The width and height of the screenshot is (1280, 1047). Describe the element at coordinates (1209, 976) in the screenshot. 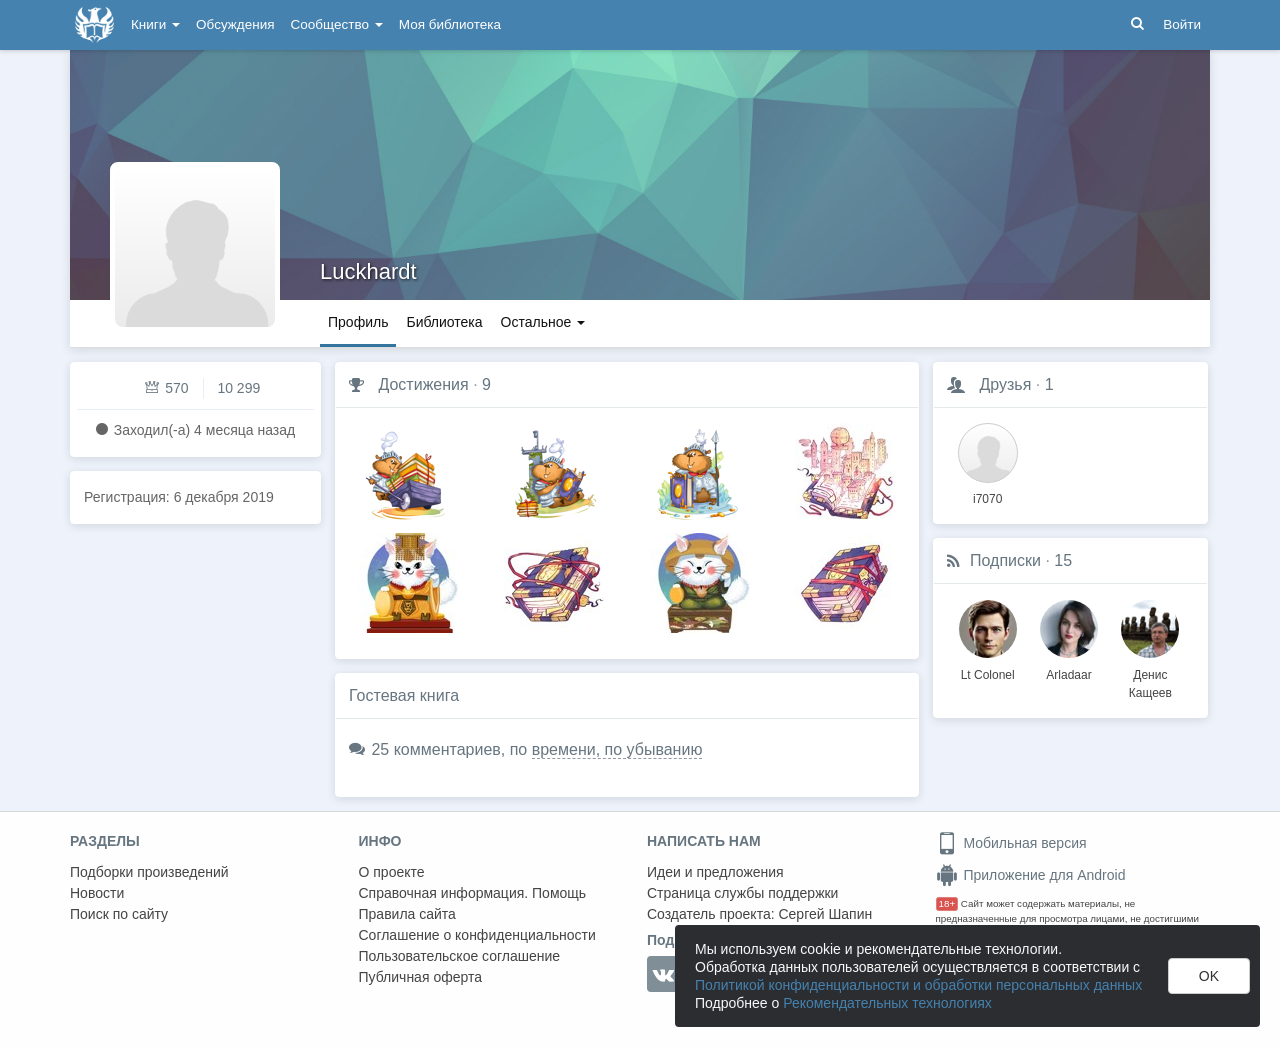

I see `OK` at that location.